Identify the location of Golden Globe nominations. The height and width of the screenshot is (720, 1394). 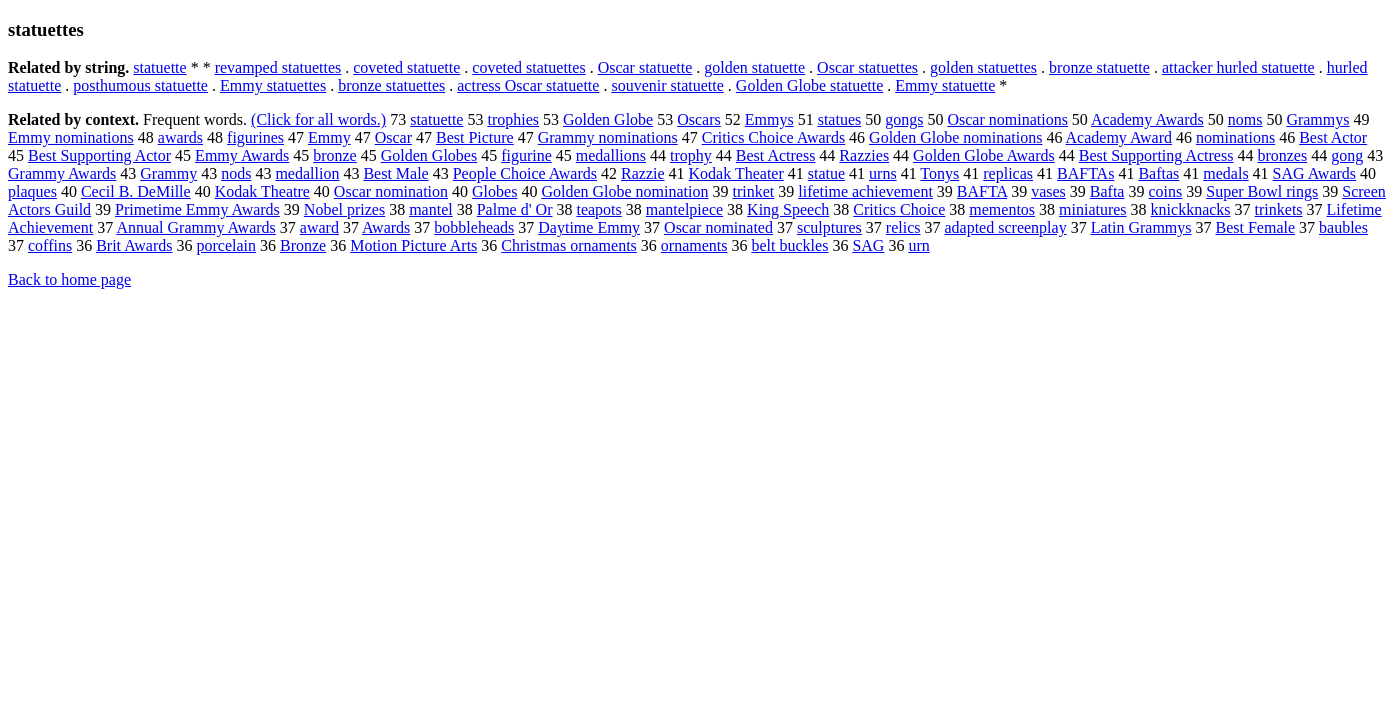
(955, 137).